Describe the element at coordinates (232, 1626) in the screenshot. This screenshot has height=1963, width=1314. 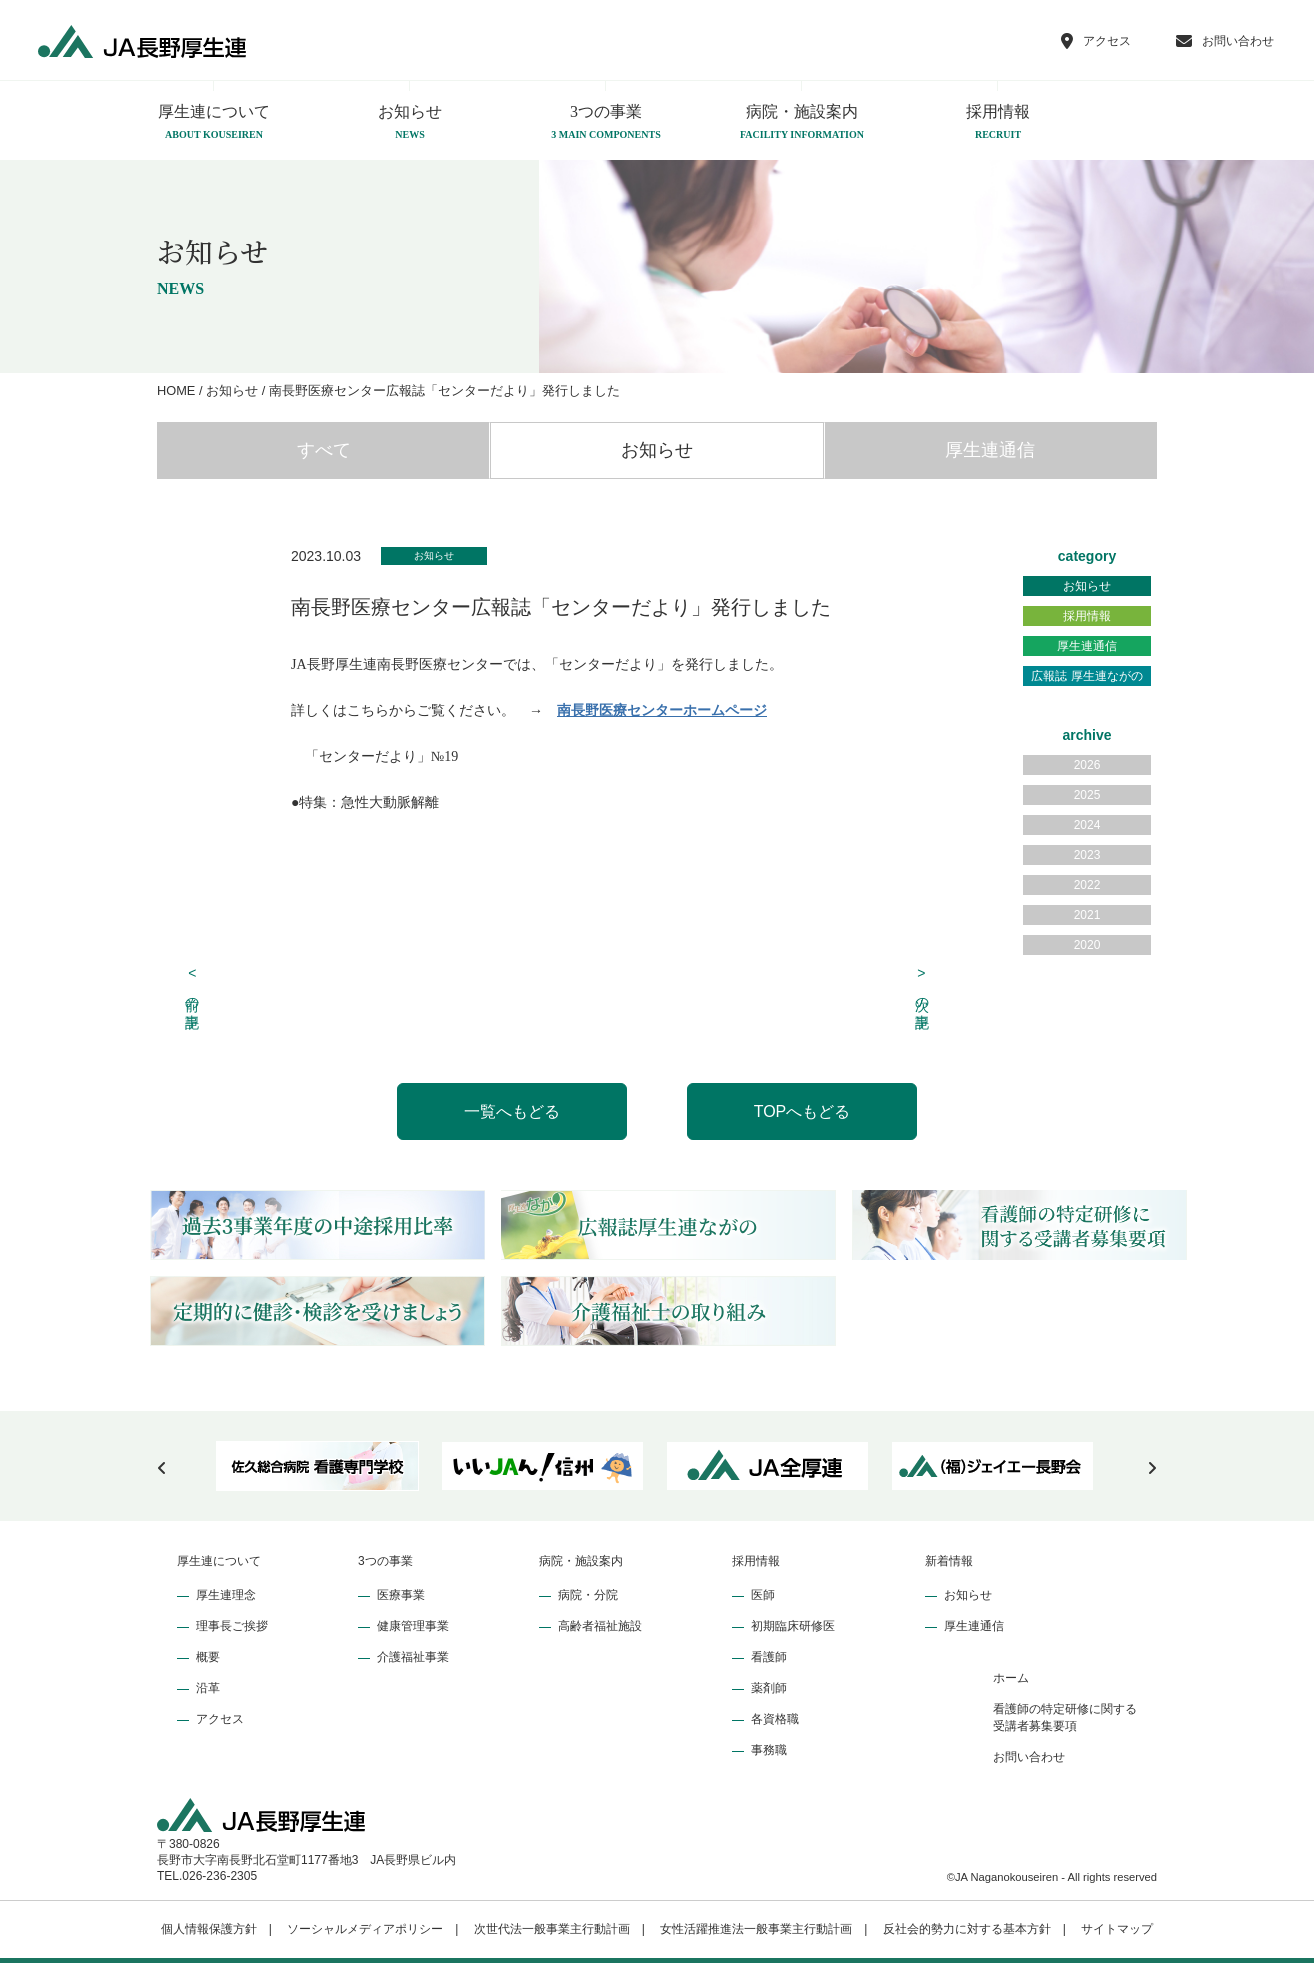
I see `理事長ご挨拶` at that location.